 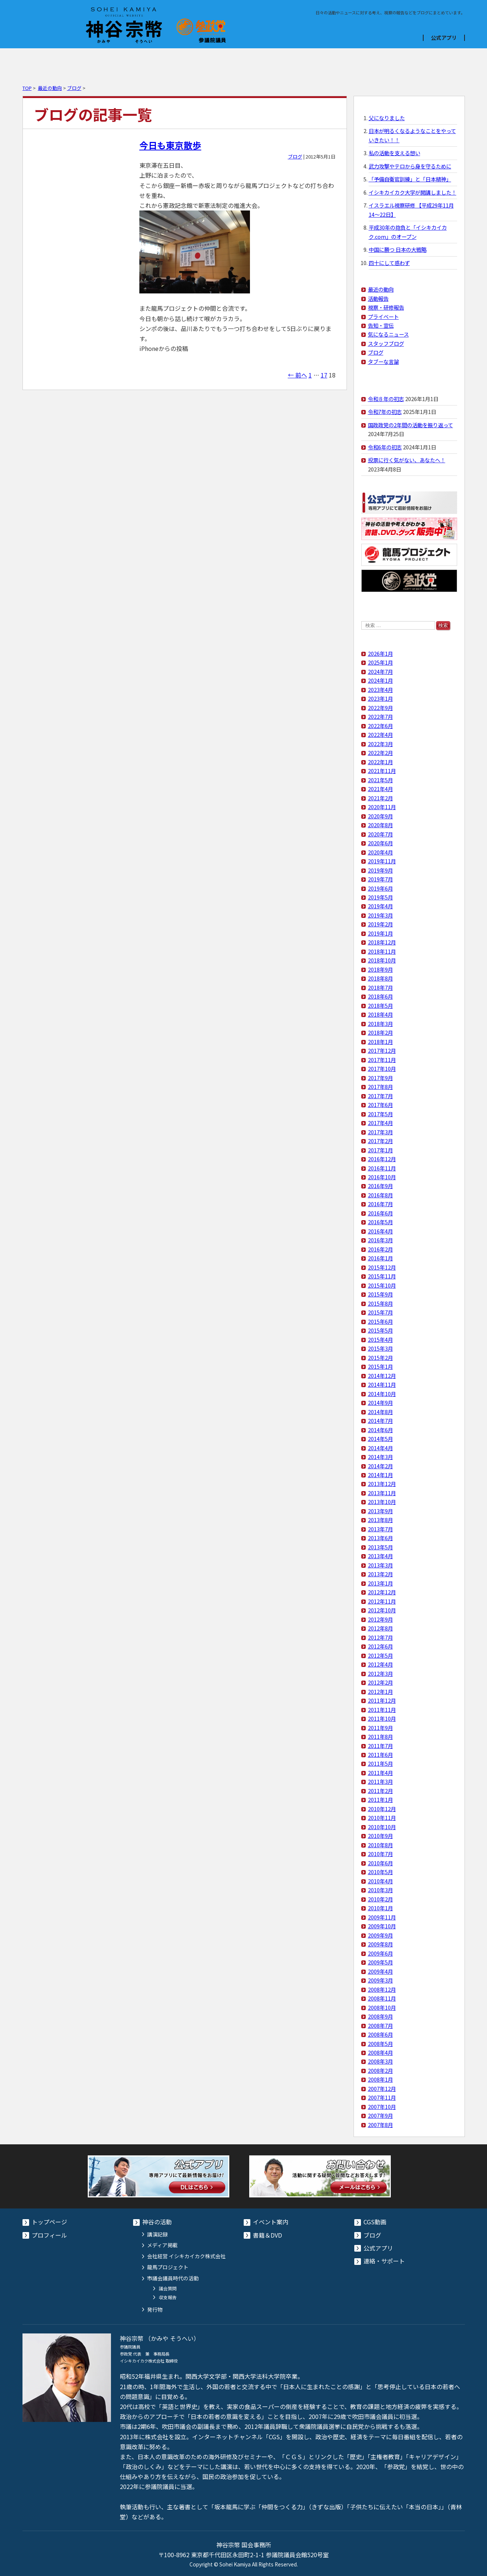 What do you see at coordinates (380, 816) in the screenshot?
I see `2020年9月` at bounding box center [380, 816].